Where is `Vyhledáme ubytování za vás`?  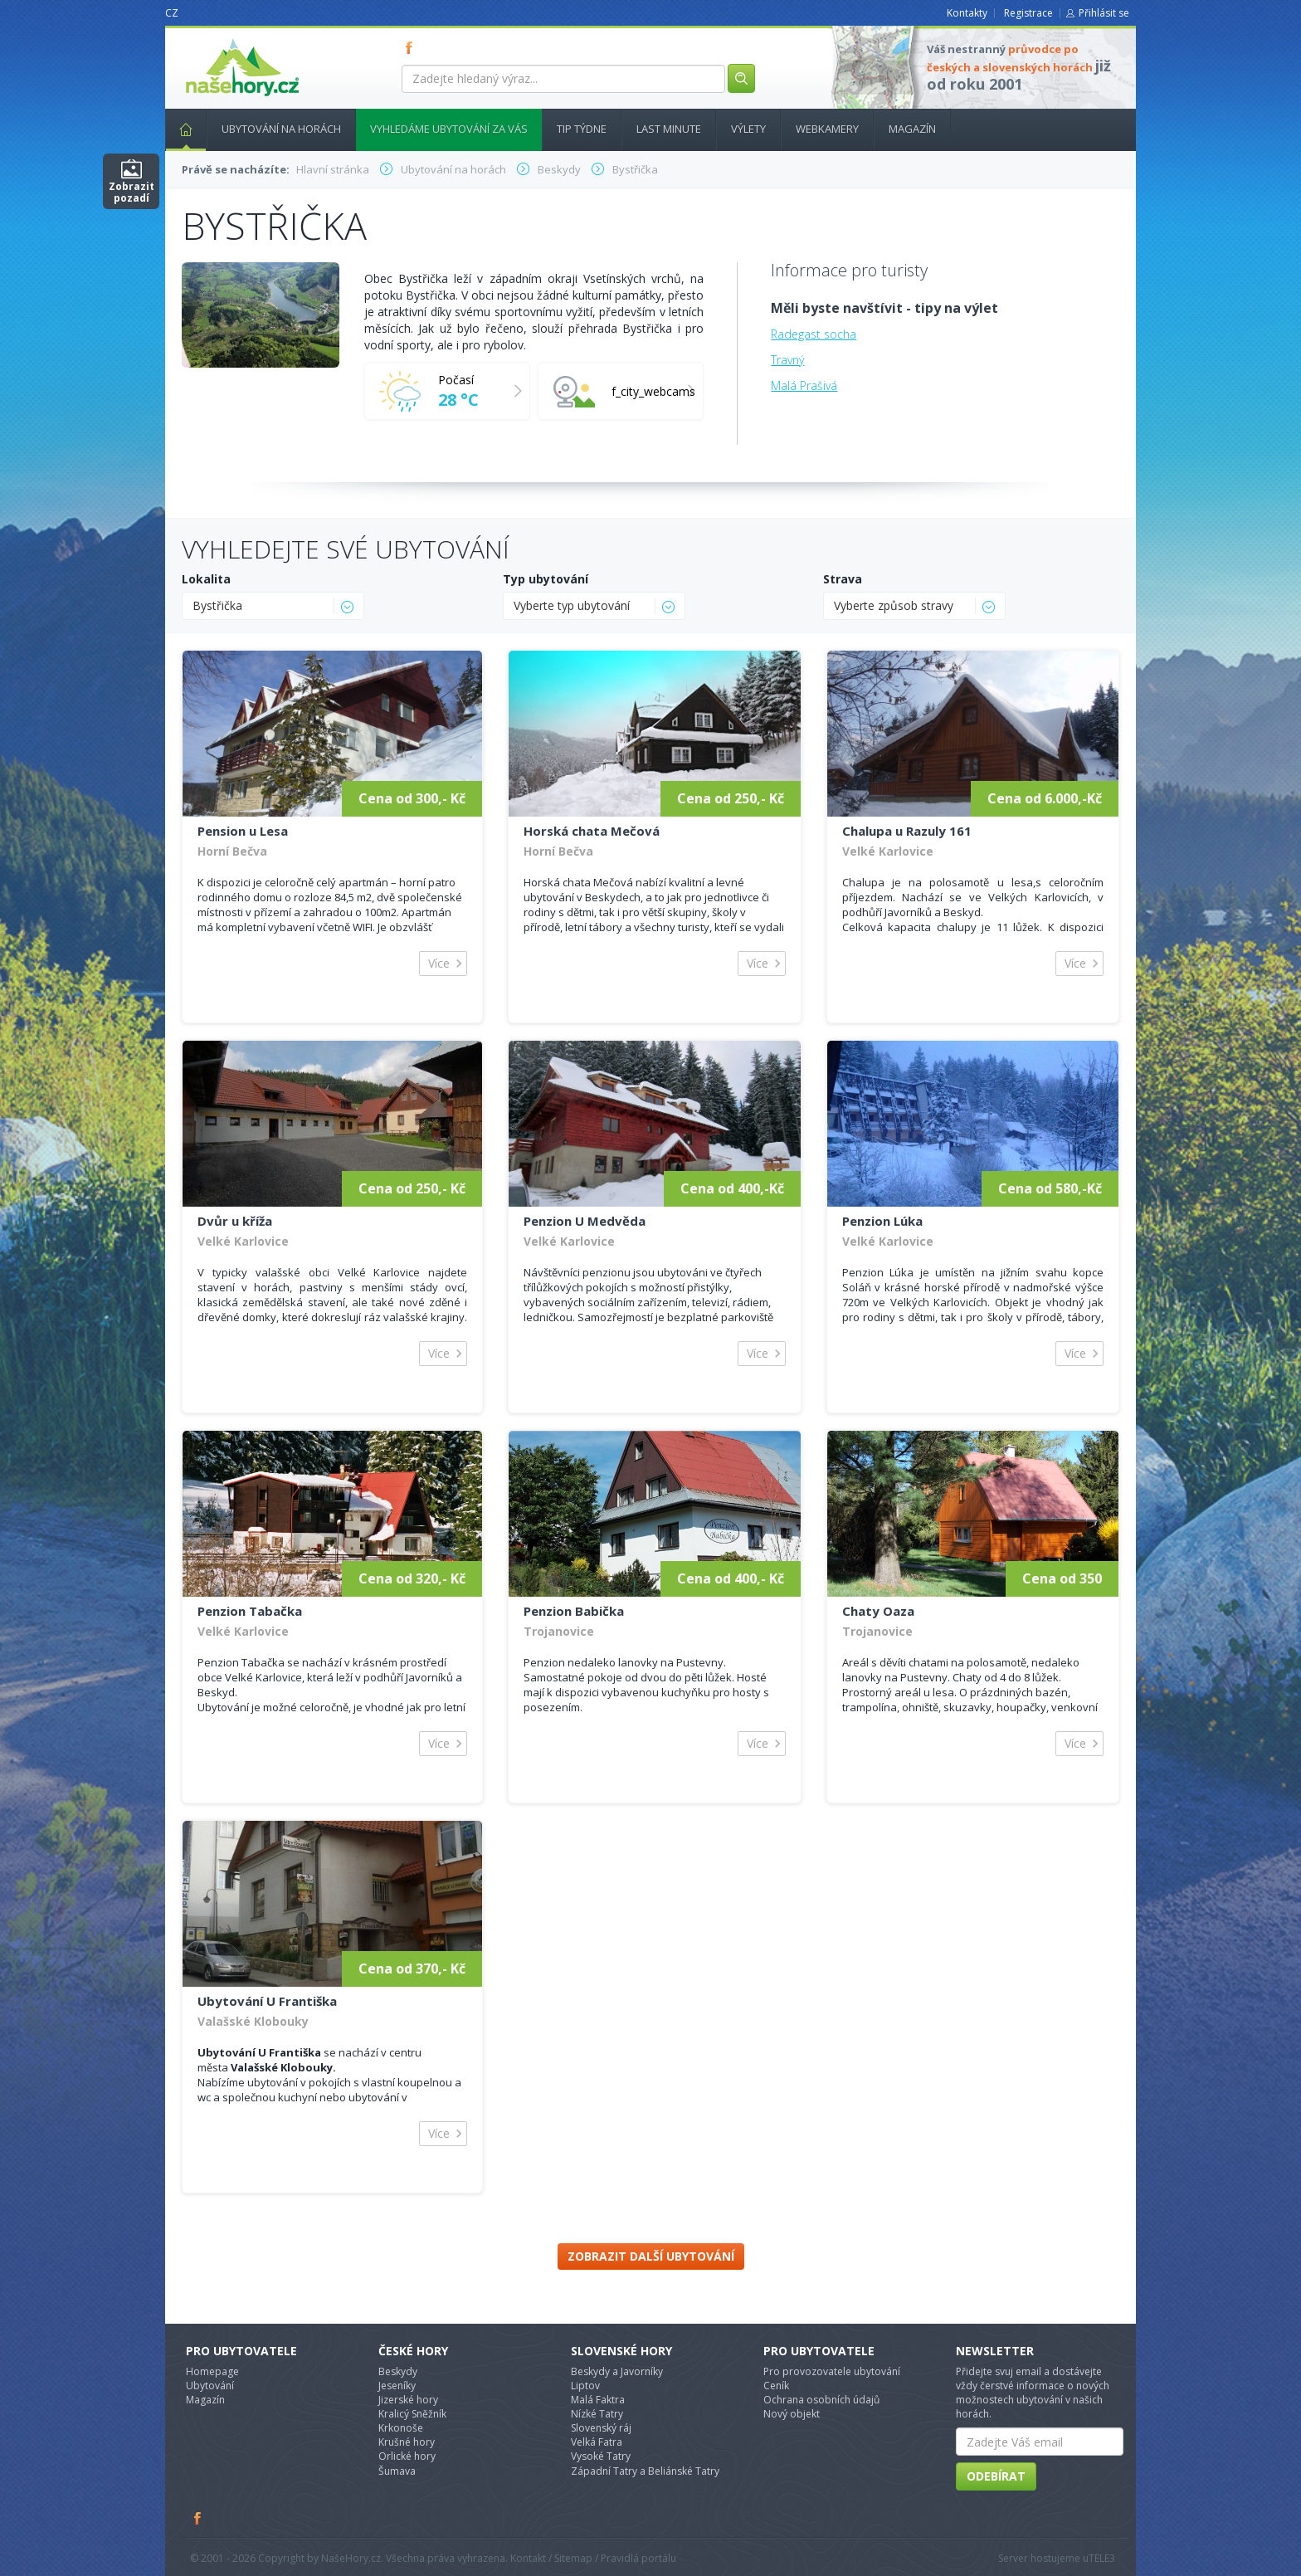
Vyhledáme ubytování za vás is located at coordinates (449, 128).